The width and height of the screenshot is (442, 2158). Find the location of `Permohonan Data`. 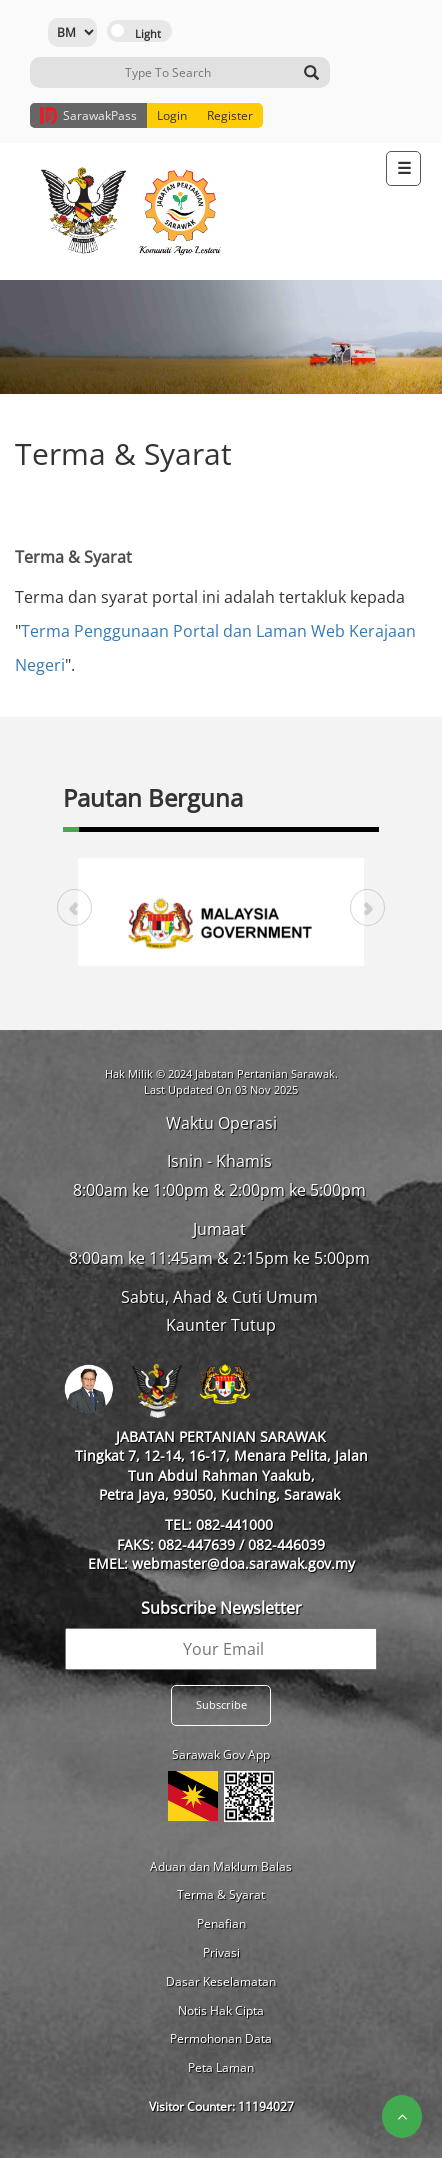

Permohonan Data is located at coordinates (221, 2038).